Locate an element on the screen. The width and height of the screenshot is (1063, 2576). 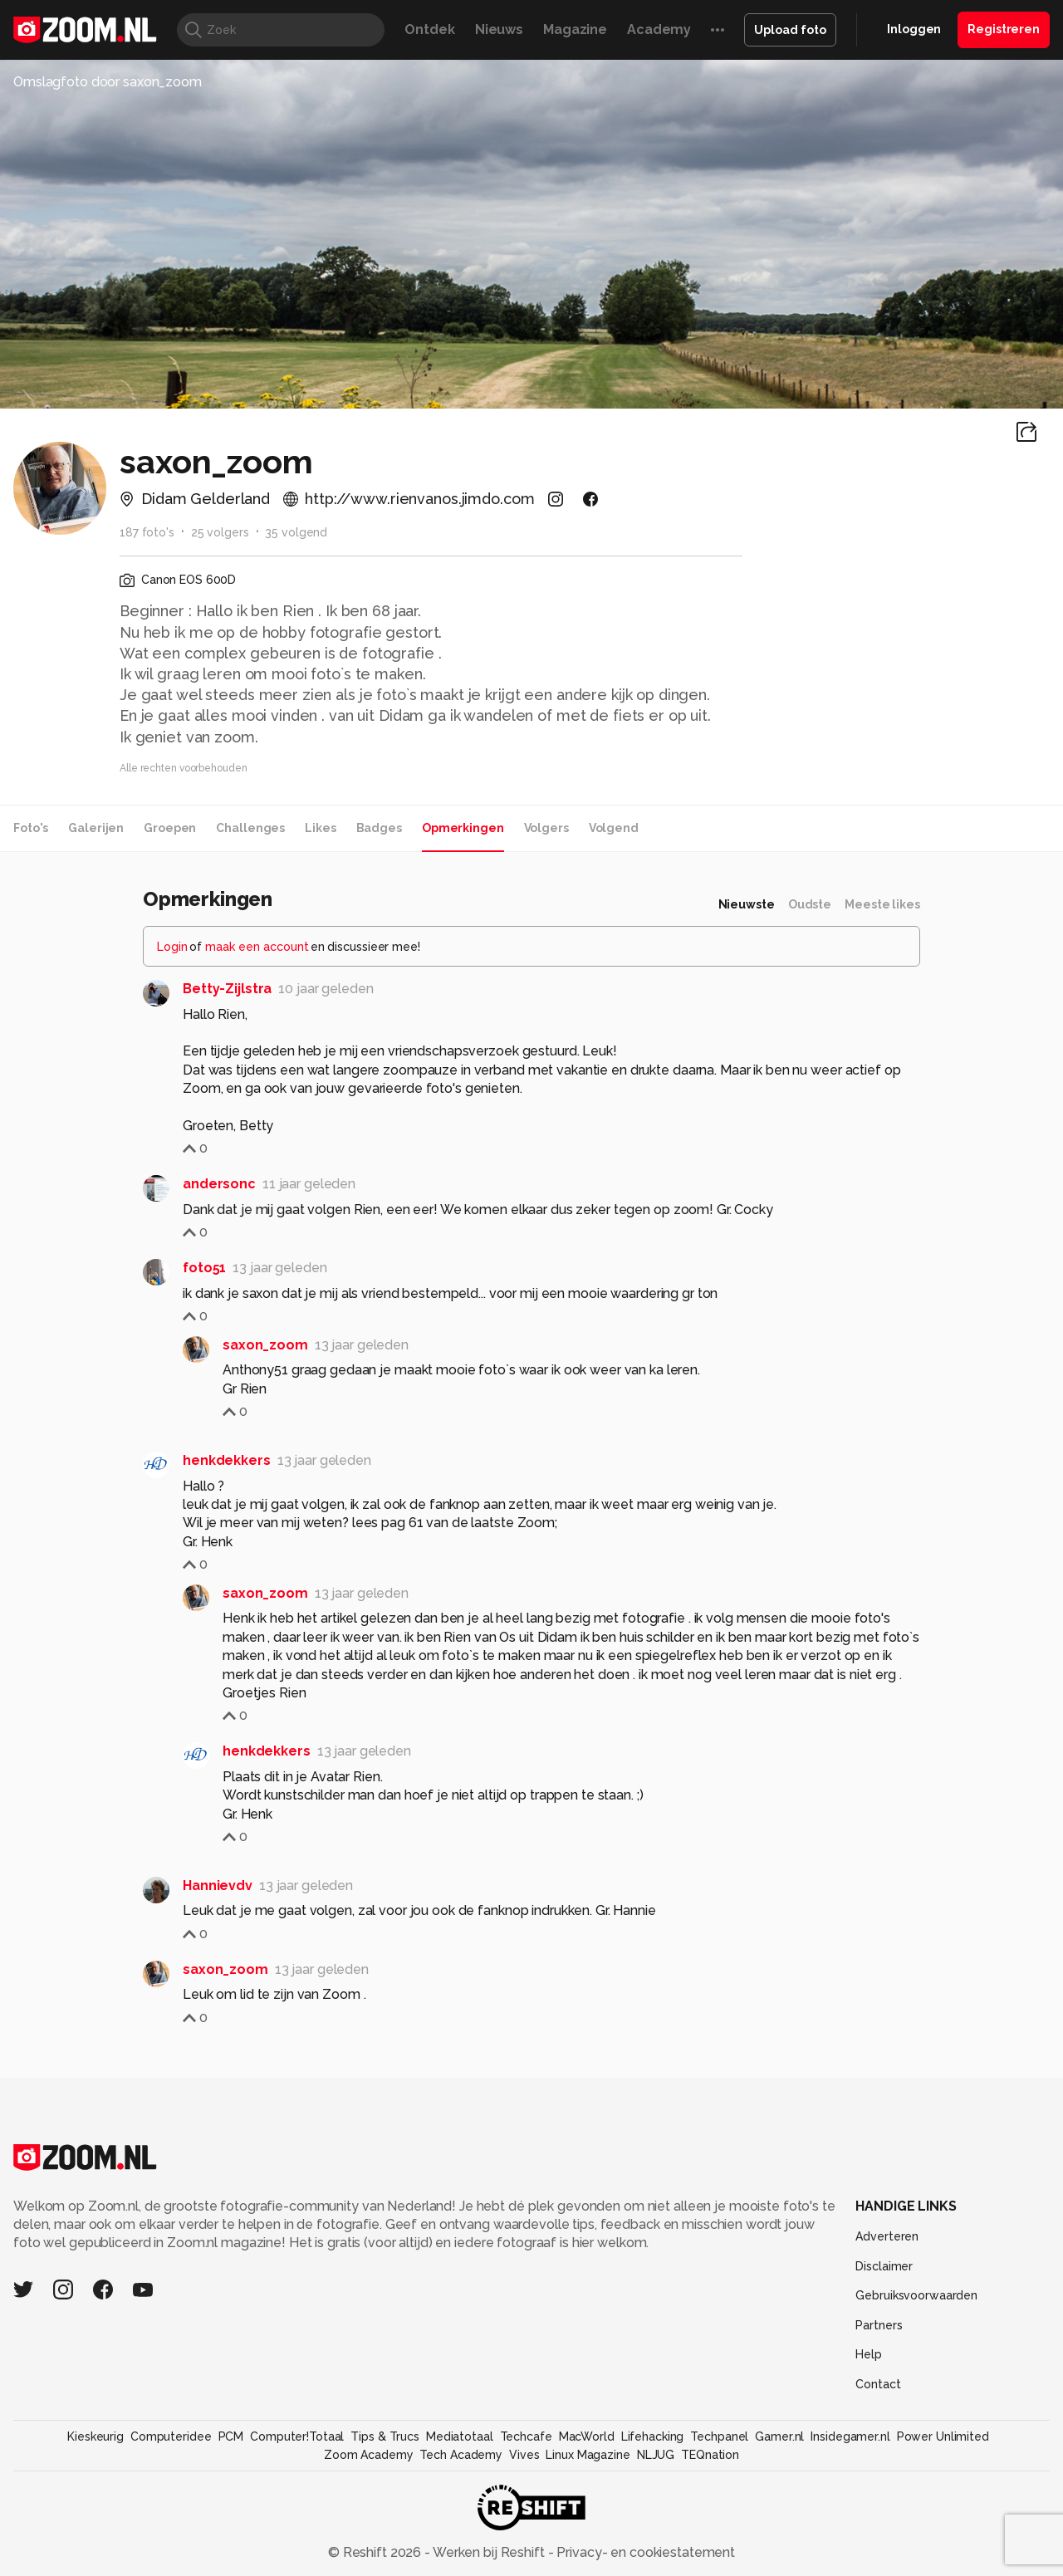
Challenges is located at coordinates (250, 828).